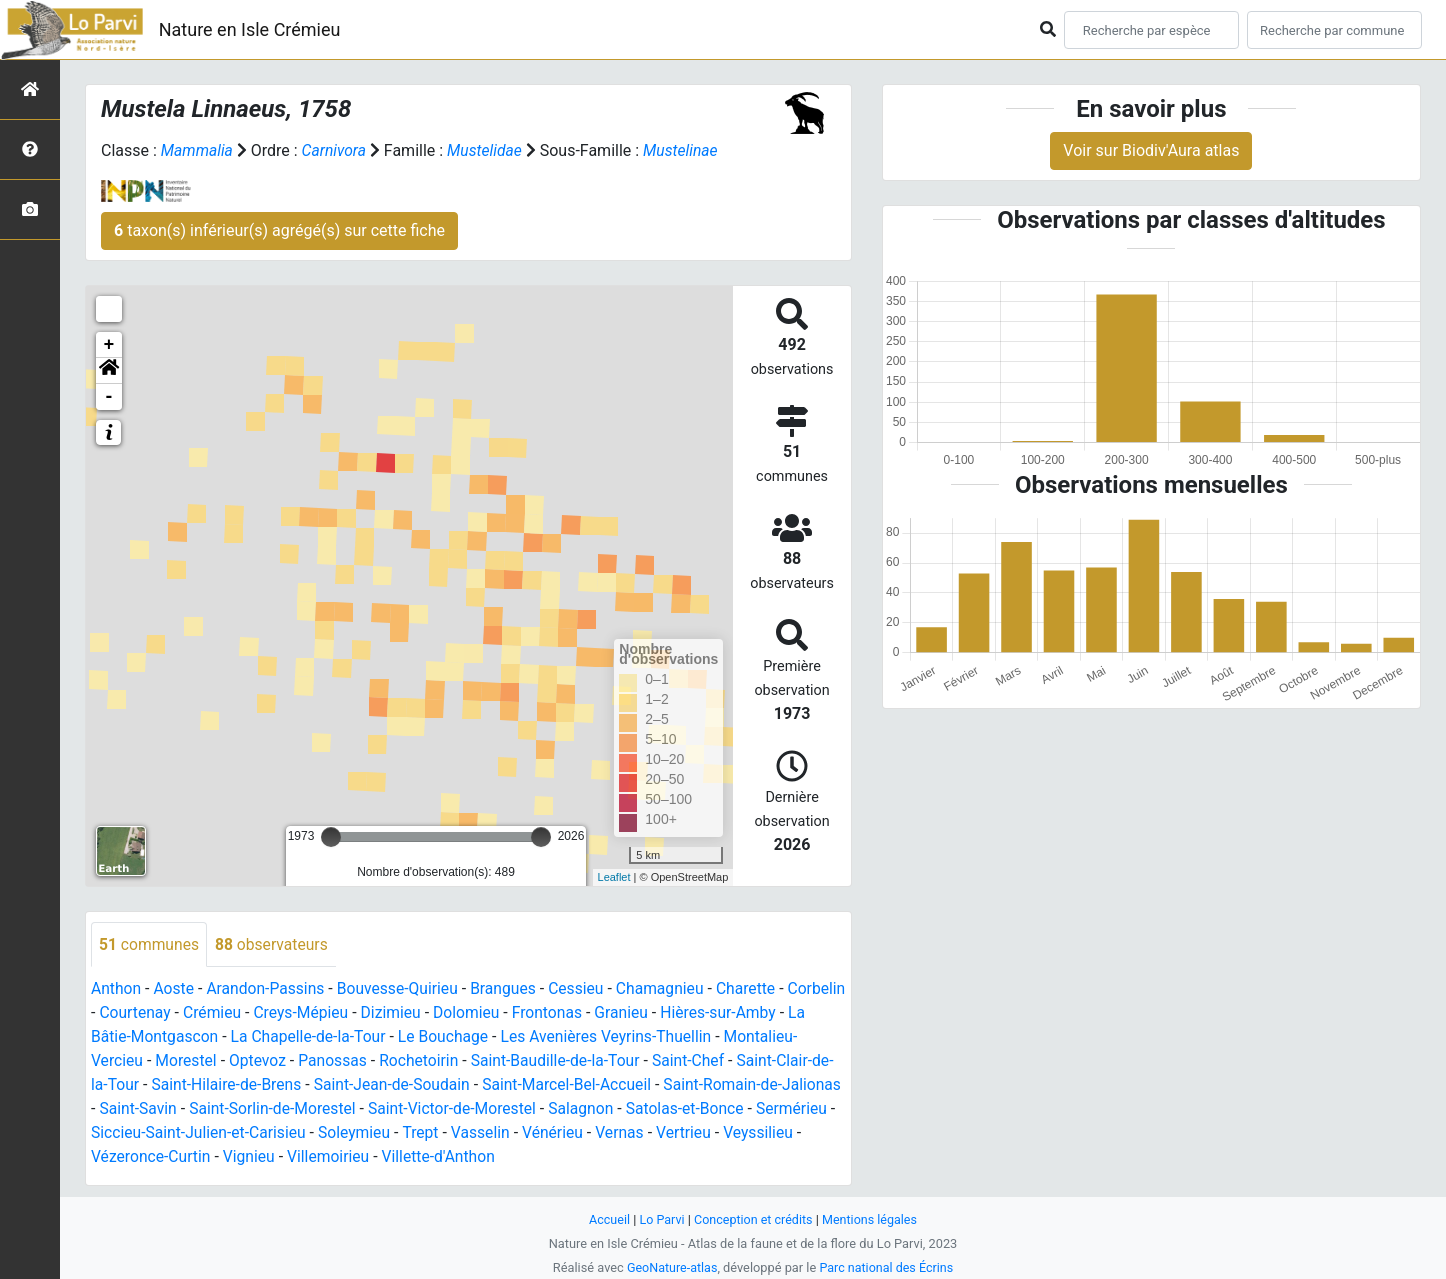  I want to click on Dolomieu, so click(537, 1013).